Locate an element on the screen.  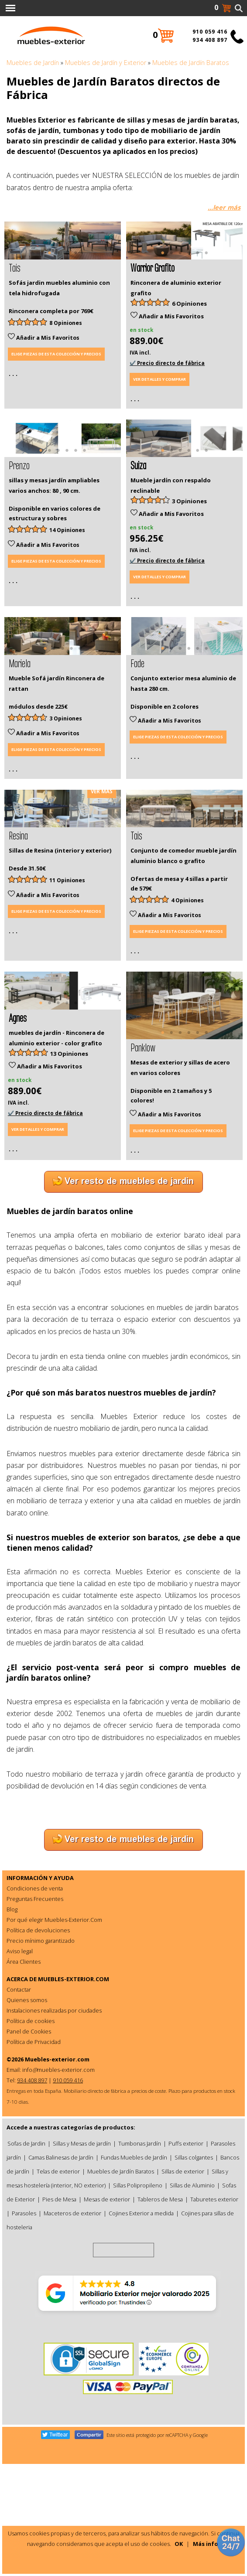
Muebles-exterior.com is located at coordinates (57, 2207).